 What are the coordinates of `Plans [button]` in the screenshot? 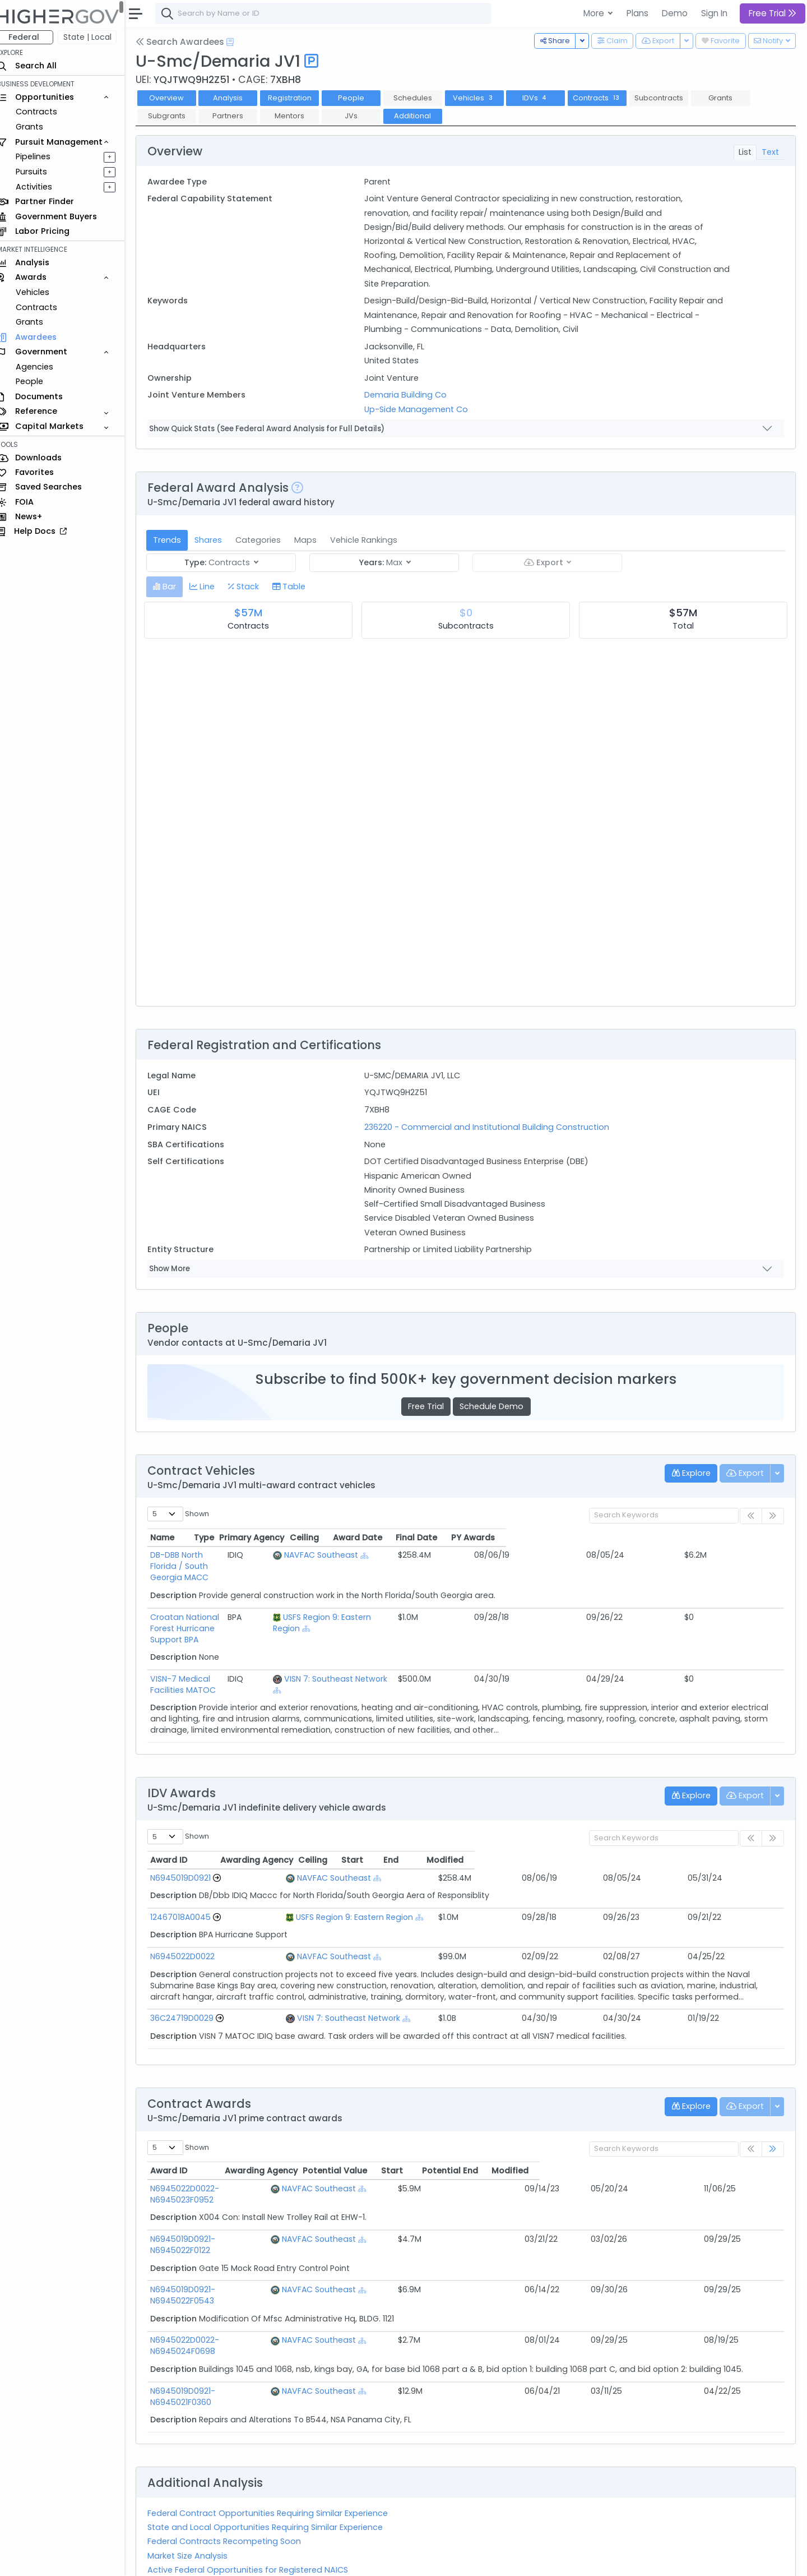 It's located at (637, 13).